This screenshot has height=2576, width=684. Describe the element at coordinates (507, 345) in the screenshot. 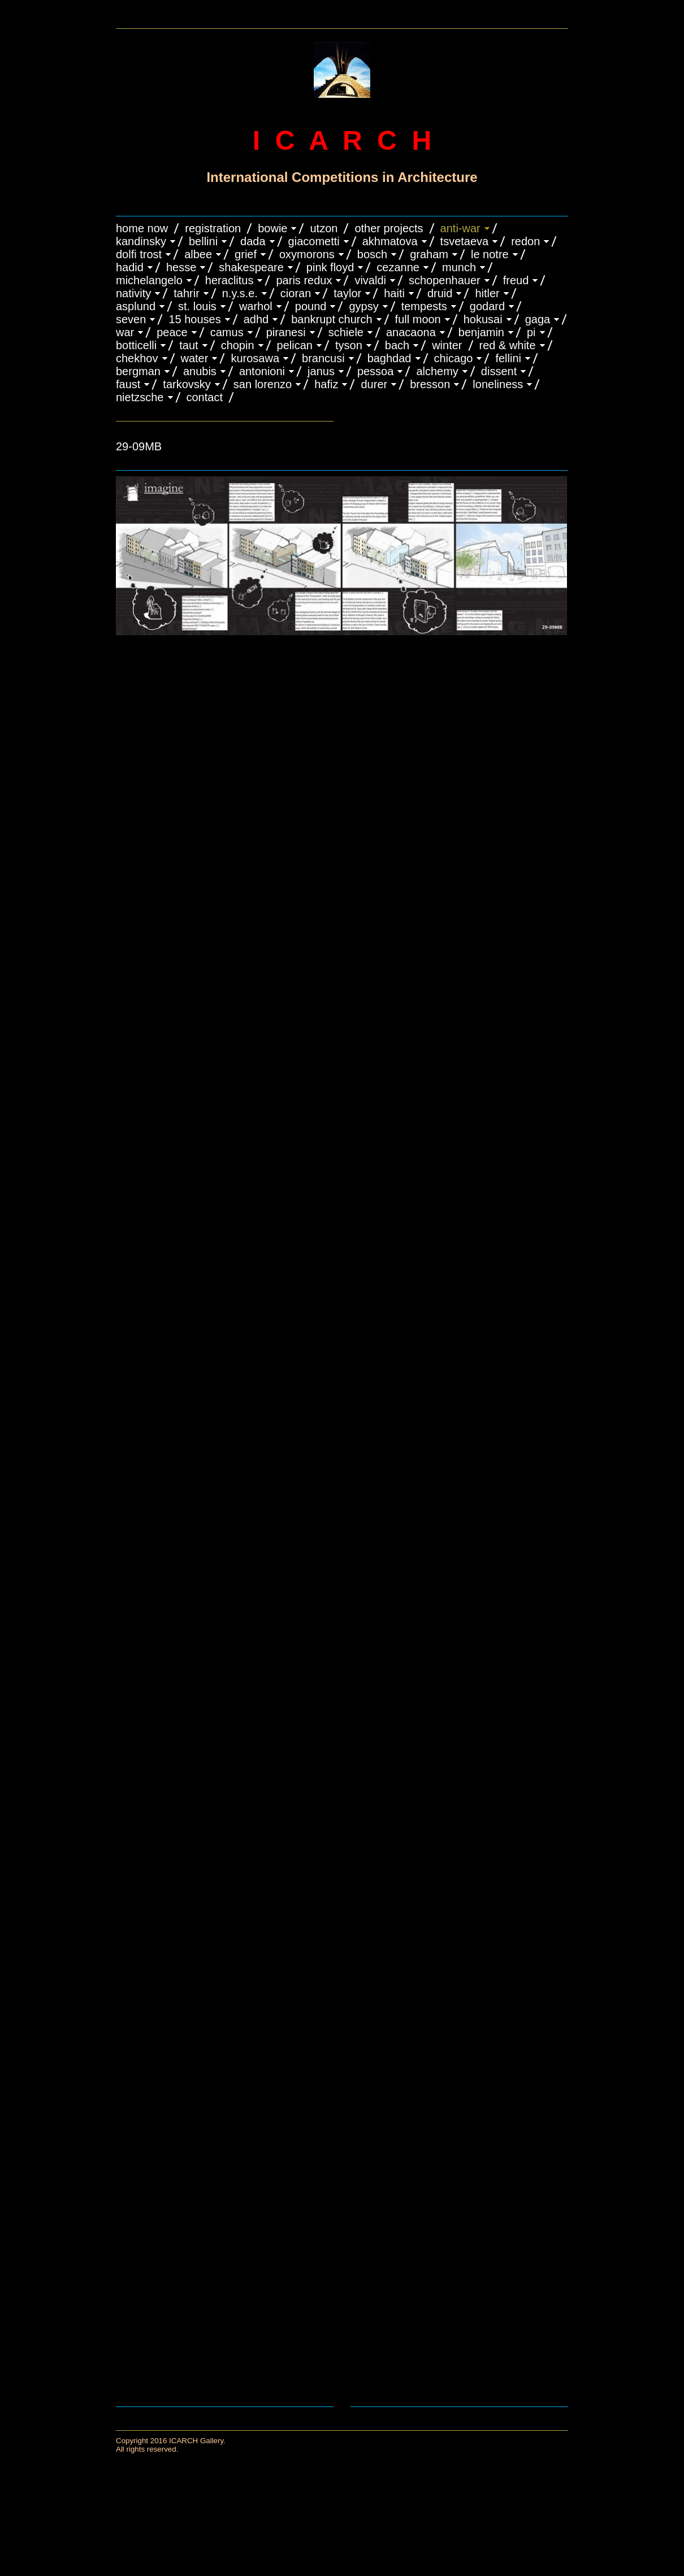

I see `RED & WHITE` at that location.